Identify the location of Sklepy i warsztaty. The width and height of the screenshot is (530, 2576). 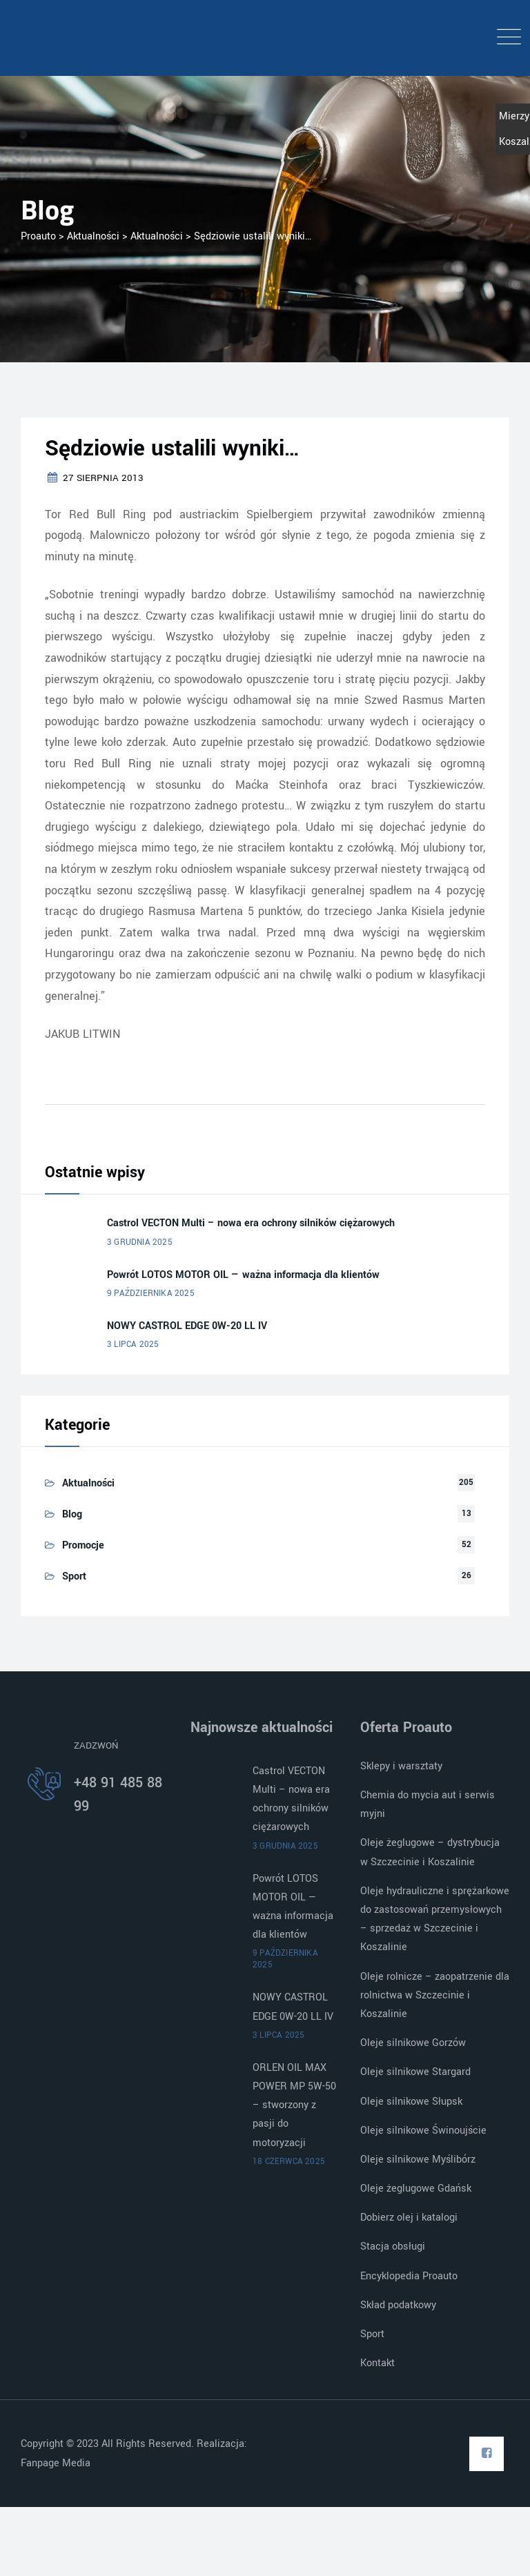
(401, 1766).